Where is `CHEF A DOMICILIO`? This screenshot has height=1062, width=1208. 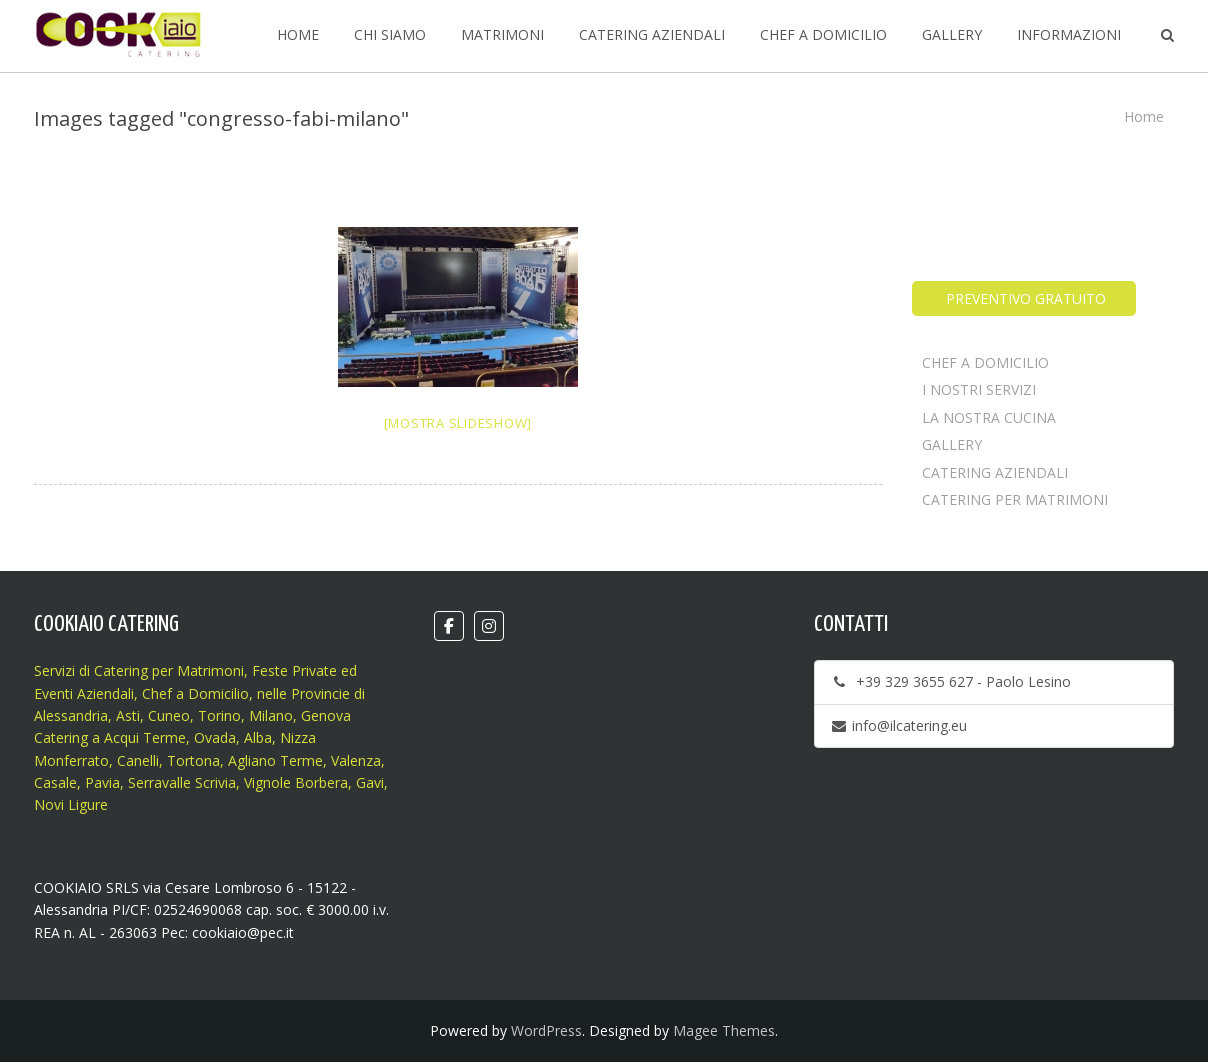
CHEF A DOMICILIO is located at coordinates (985, 362).